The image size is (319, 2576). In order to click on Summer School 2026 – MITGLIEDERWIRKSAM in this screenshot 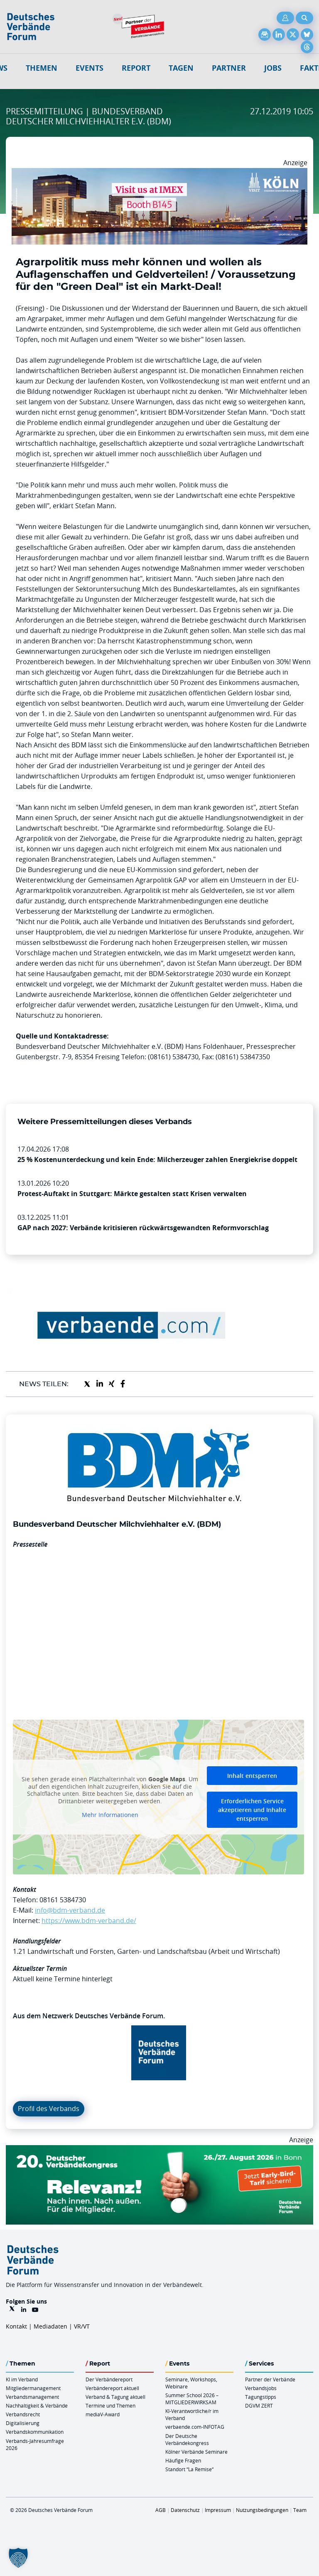, I will do `click(191, 2398)`.